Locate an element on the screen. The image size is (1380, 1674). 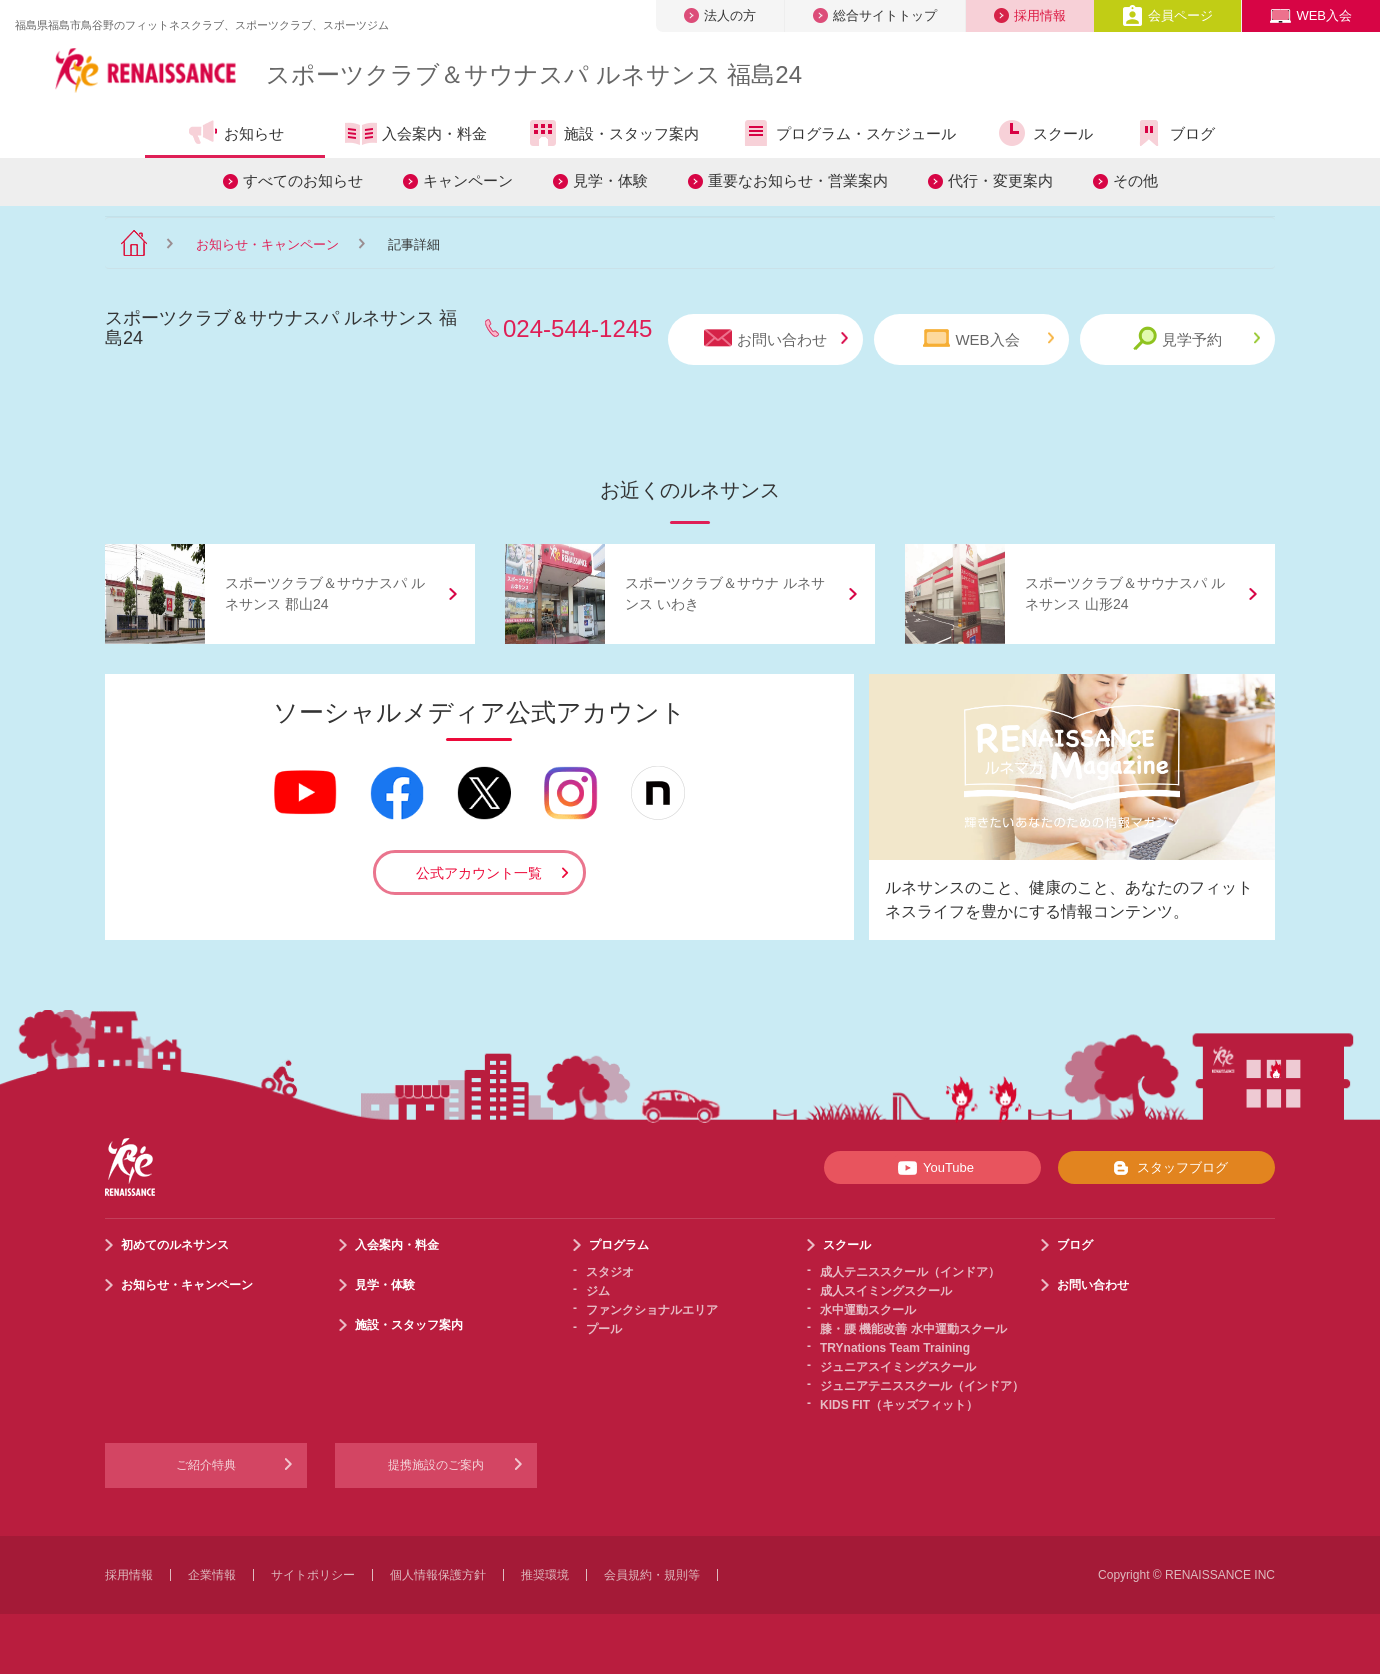
入会案内・料金 is located at coordinates (416, 135).